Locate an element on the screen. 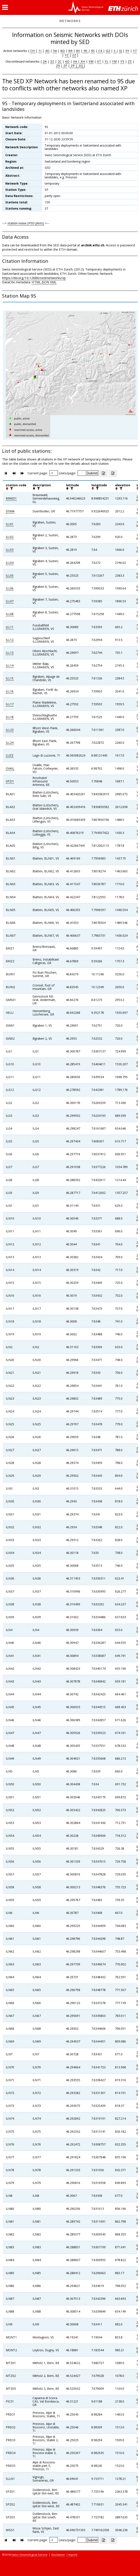 Image resolution: width=140 pixels, height=2576 pixels. XY is located at coordinates (127, 50).